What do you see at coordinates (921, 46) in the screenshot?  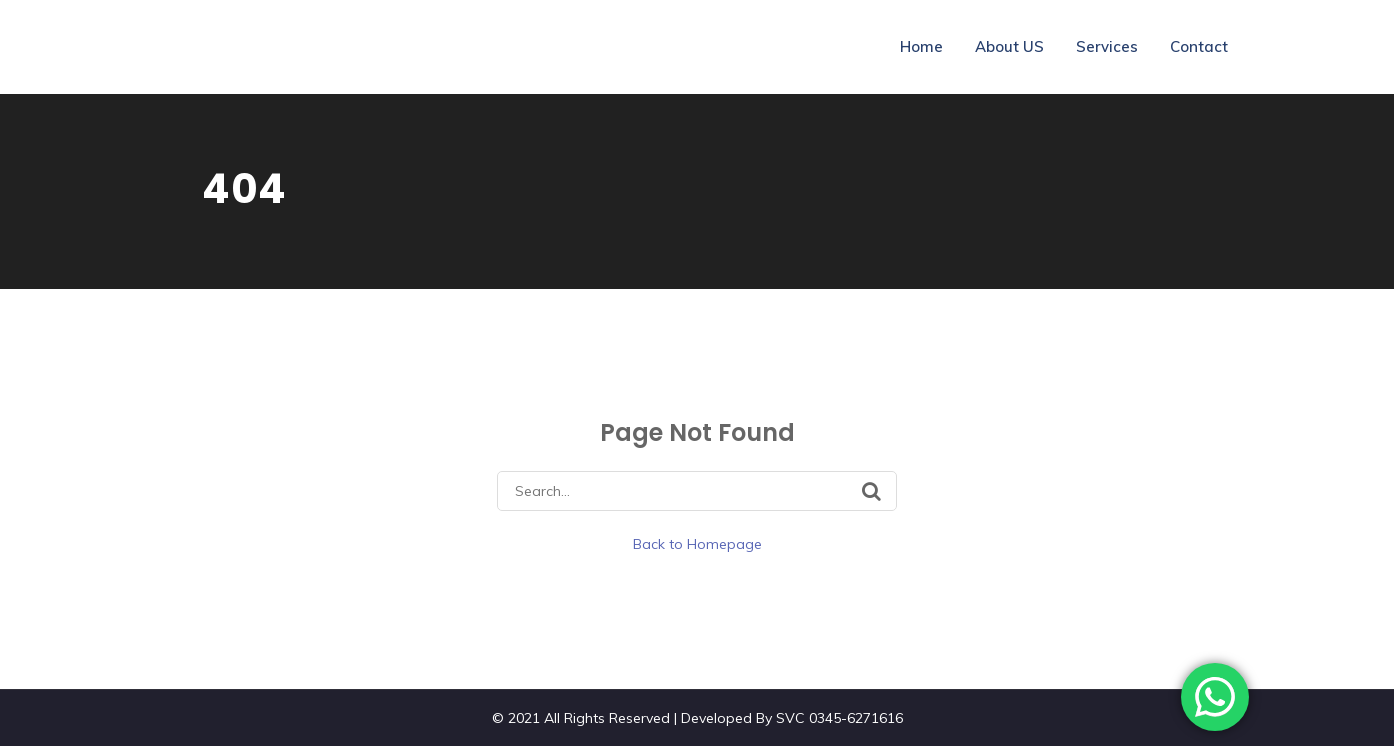 I see `Home` at bounding box center [921, 46].